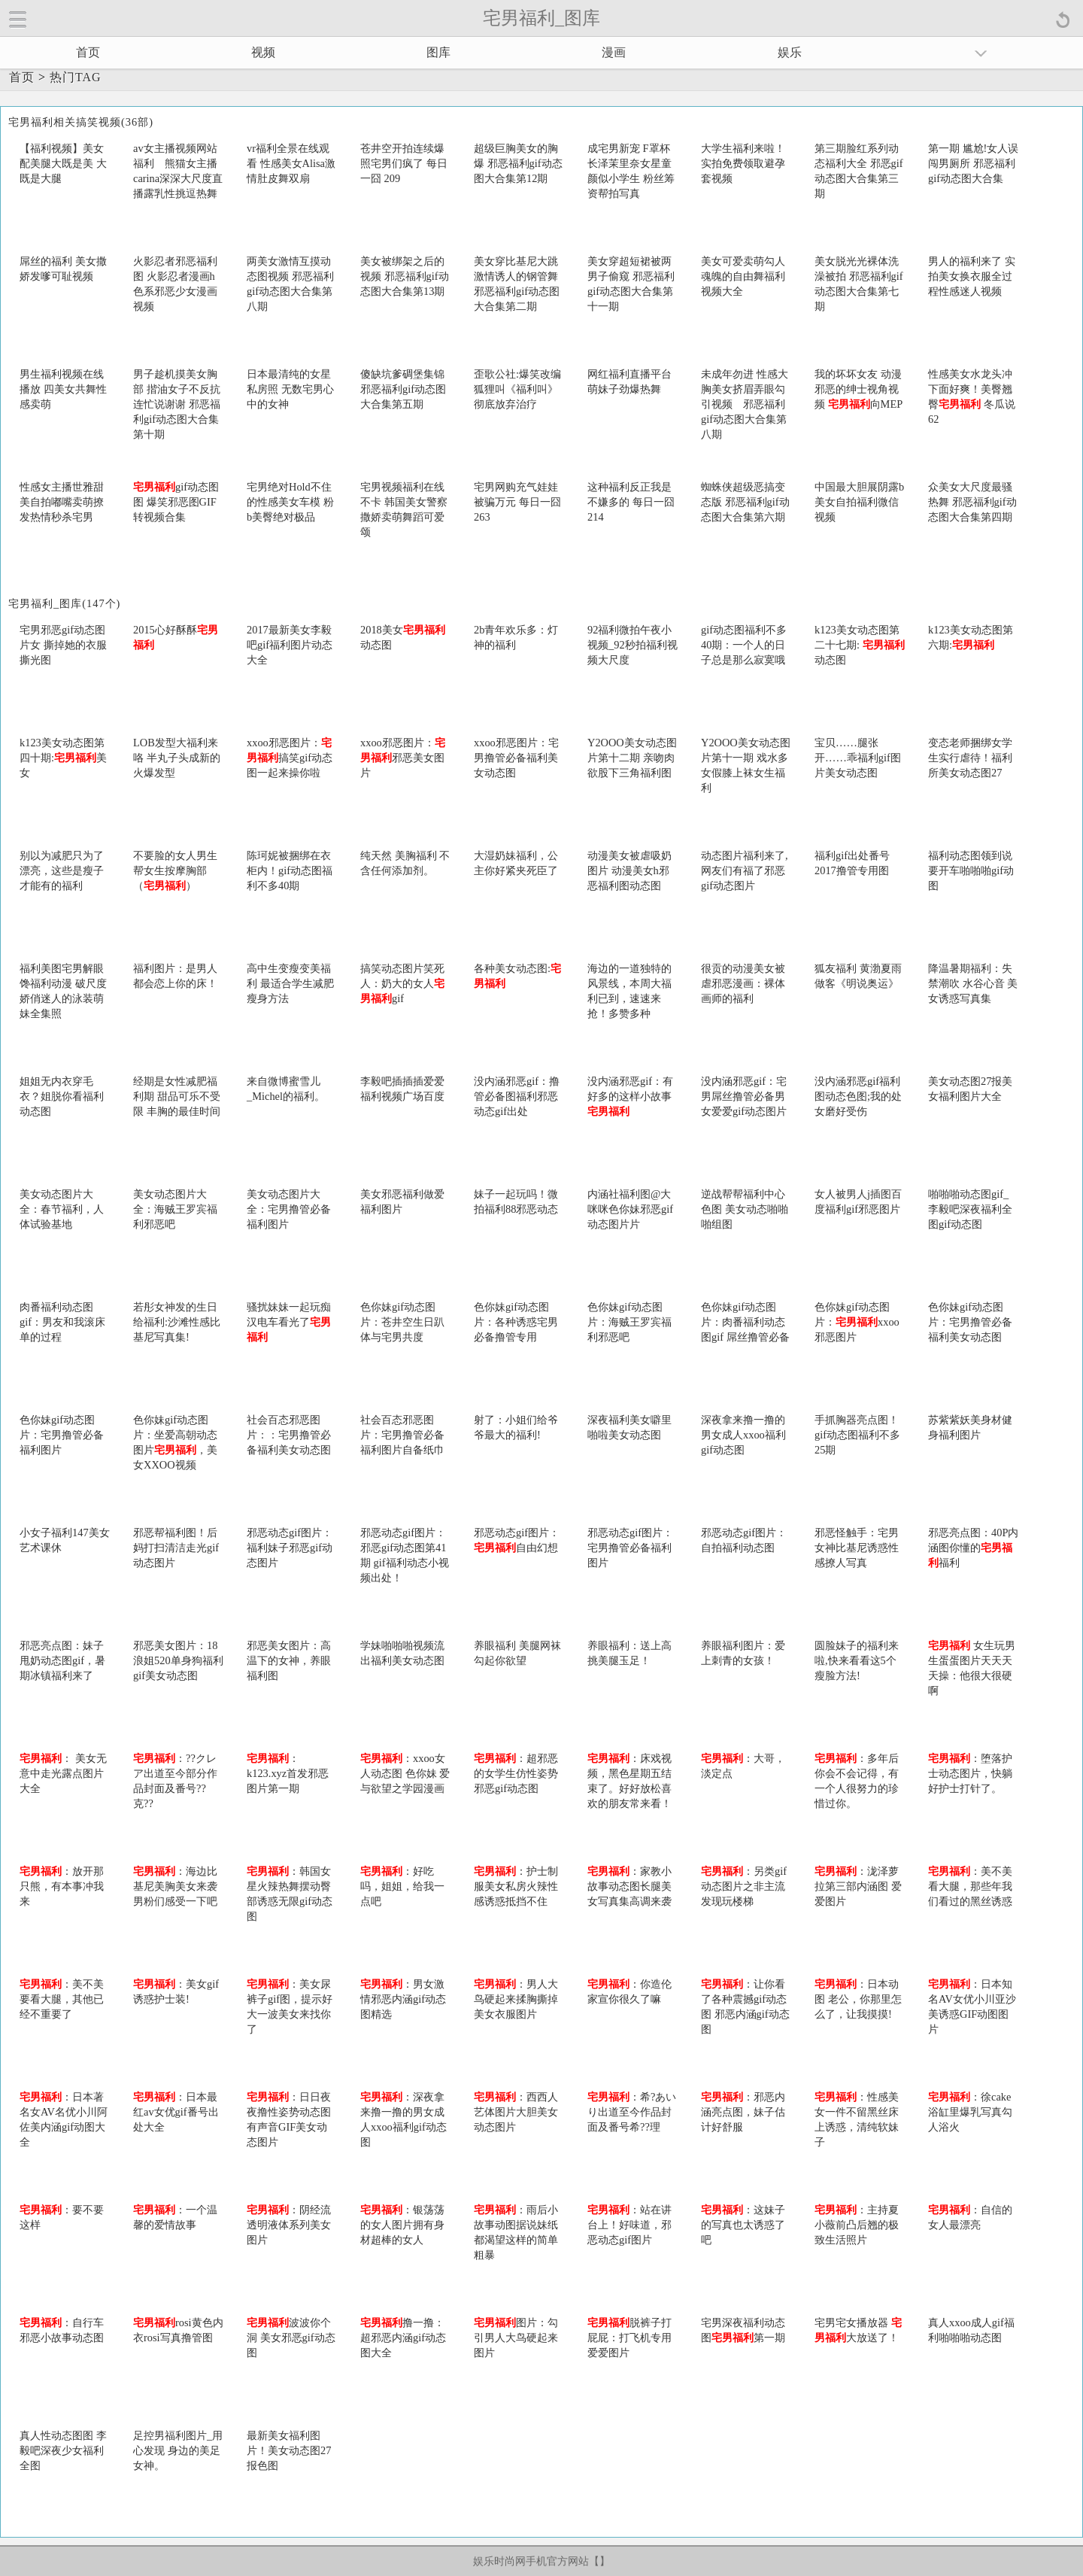  What do you see at coordinates (176, 2112) in the screenshot?
I see `：日本最红av女优gif番号出处大全` at bounding box center [176, 2112].